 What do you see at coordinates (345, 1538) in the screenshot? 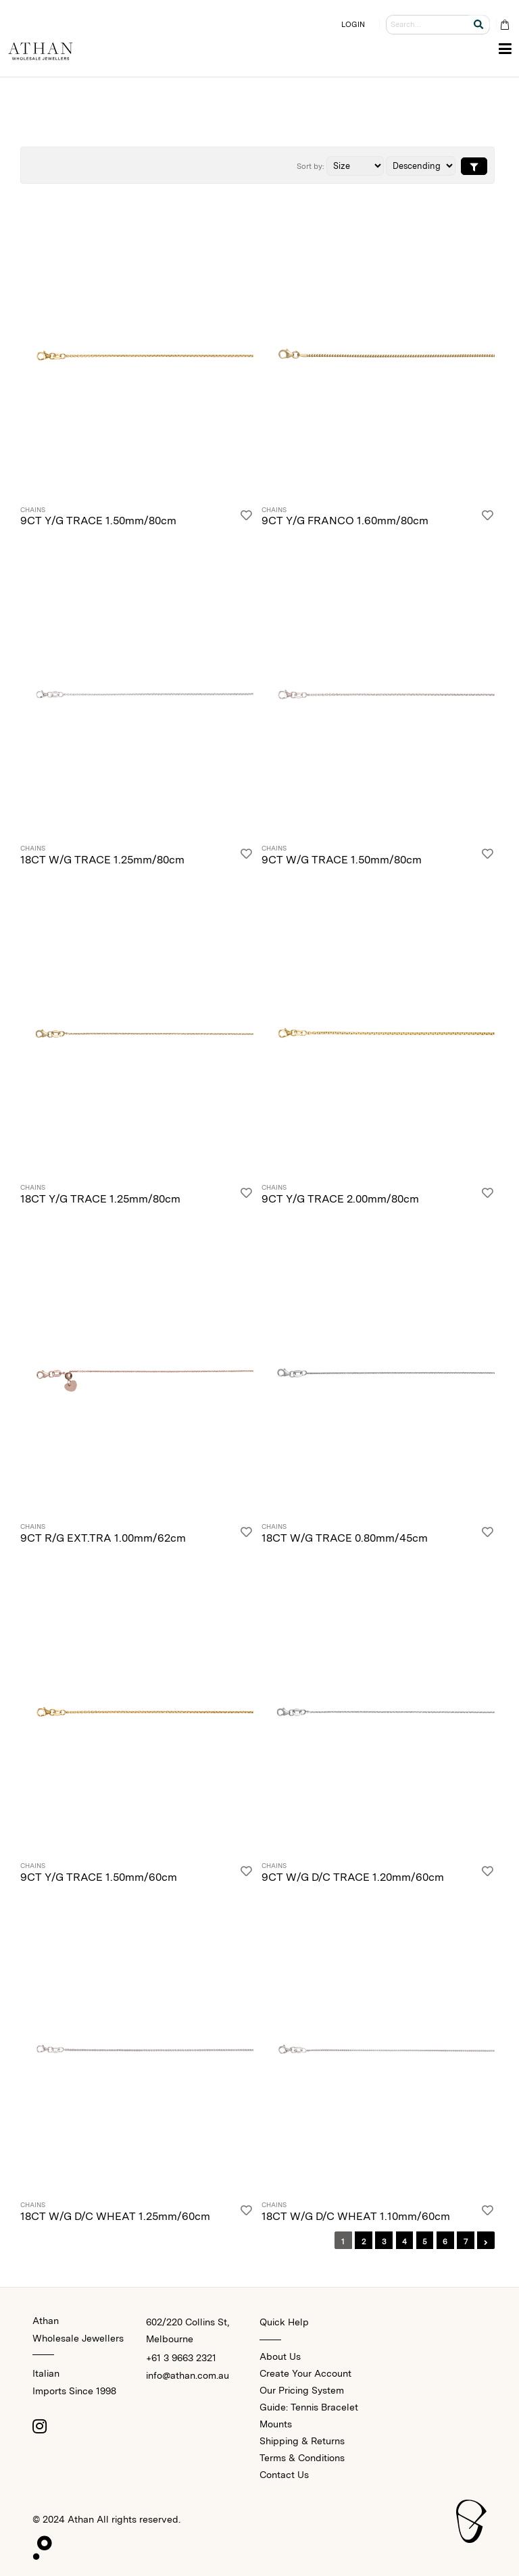
I see `18CT W/G TRACE 0.80mm/45cm` at bounding box center [345, 1538].